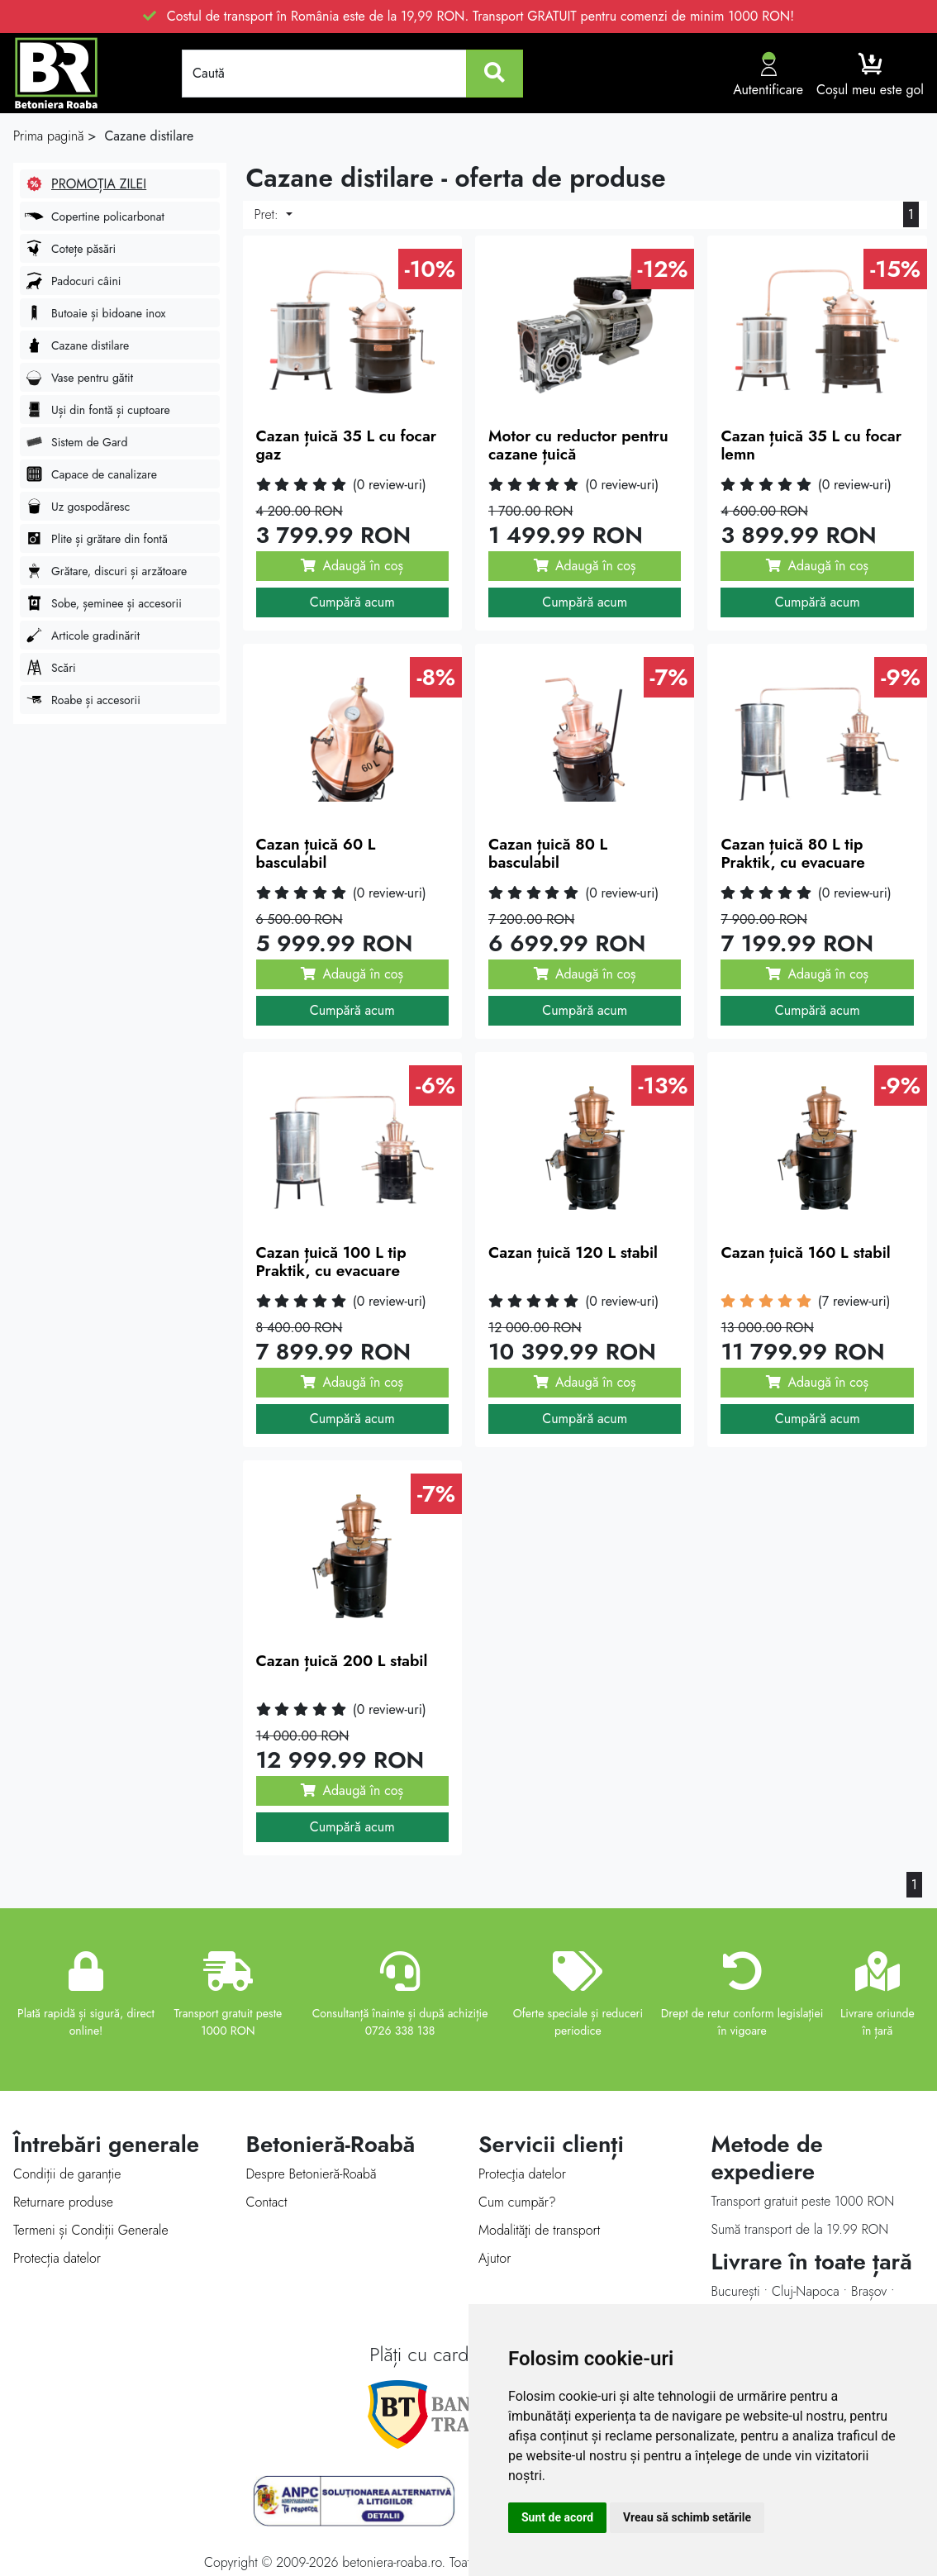 The width and height of the screenshot is (937, 2576). What do you see at coordinates (342, 1661) in the screenshot?
I see `Cazan țuică 200 L stabil` at bounding box center [342, 1661].